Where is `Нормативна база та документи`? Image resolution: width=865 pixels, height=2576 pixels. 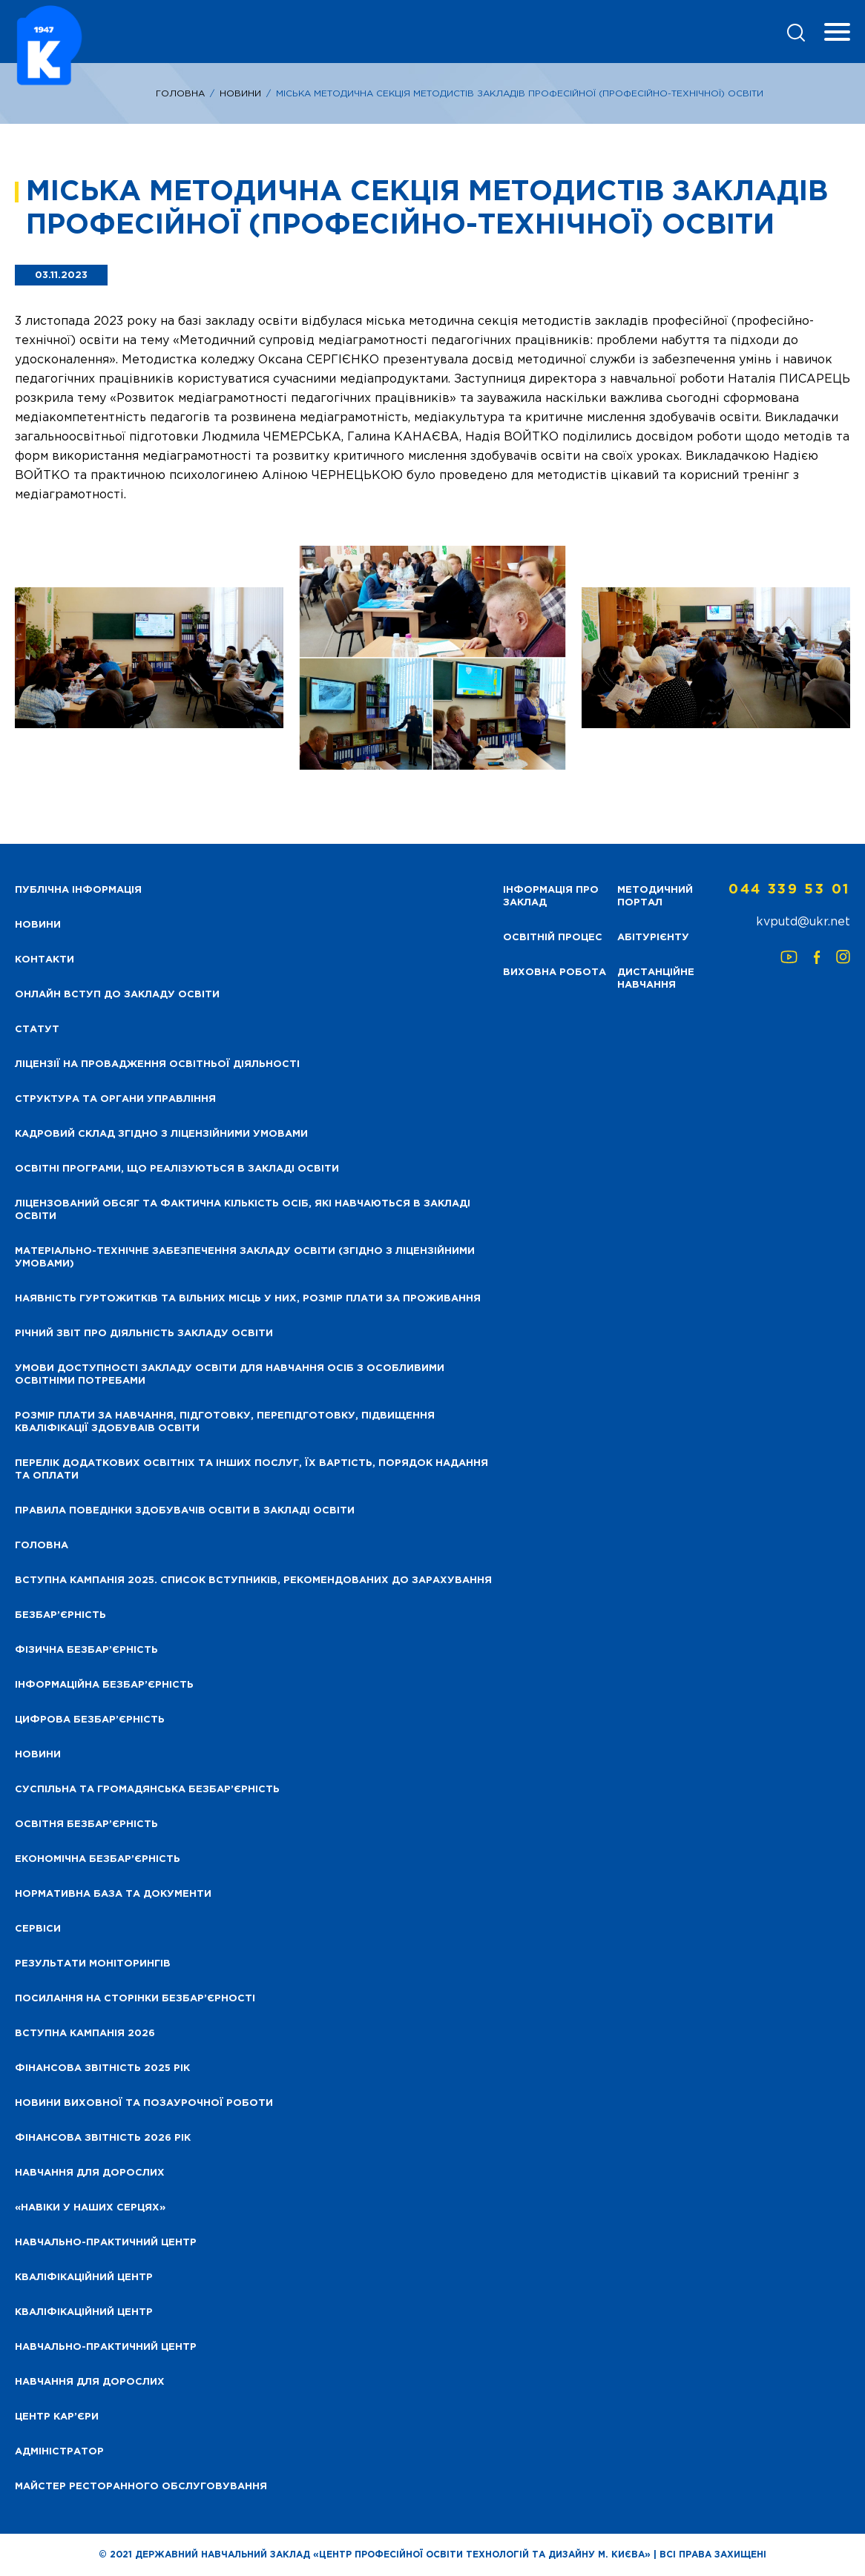
Нормативна база та документи is located at coordinates (113, 1894).